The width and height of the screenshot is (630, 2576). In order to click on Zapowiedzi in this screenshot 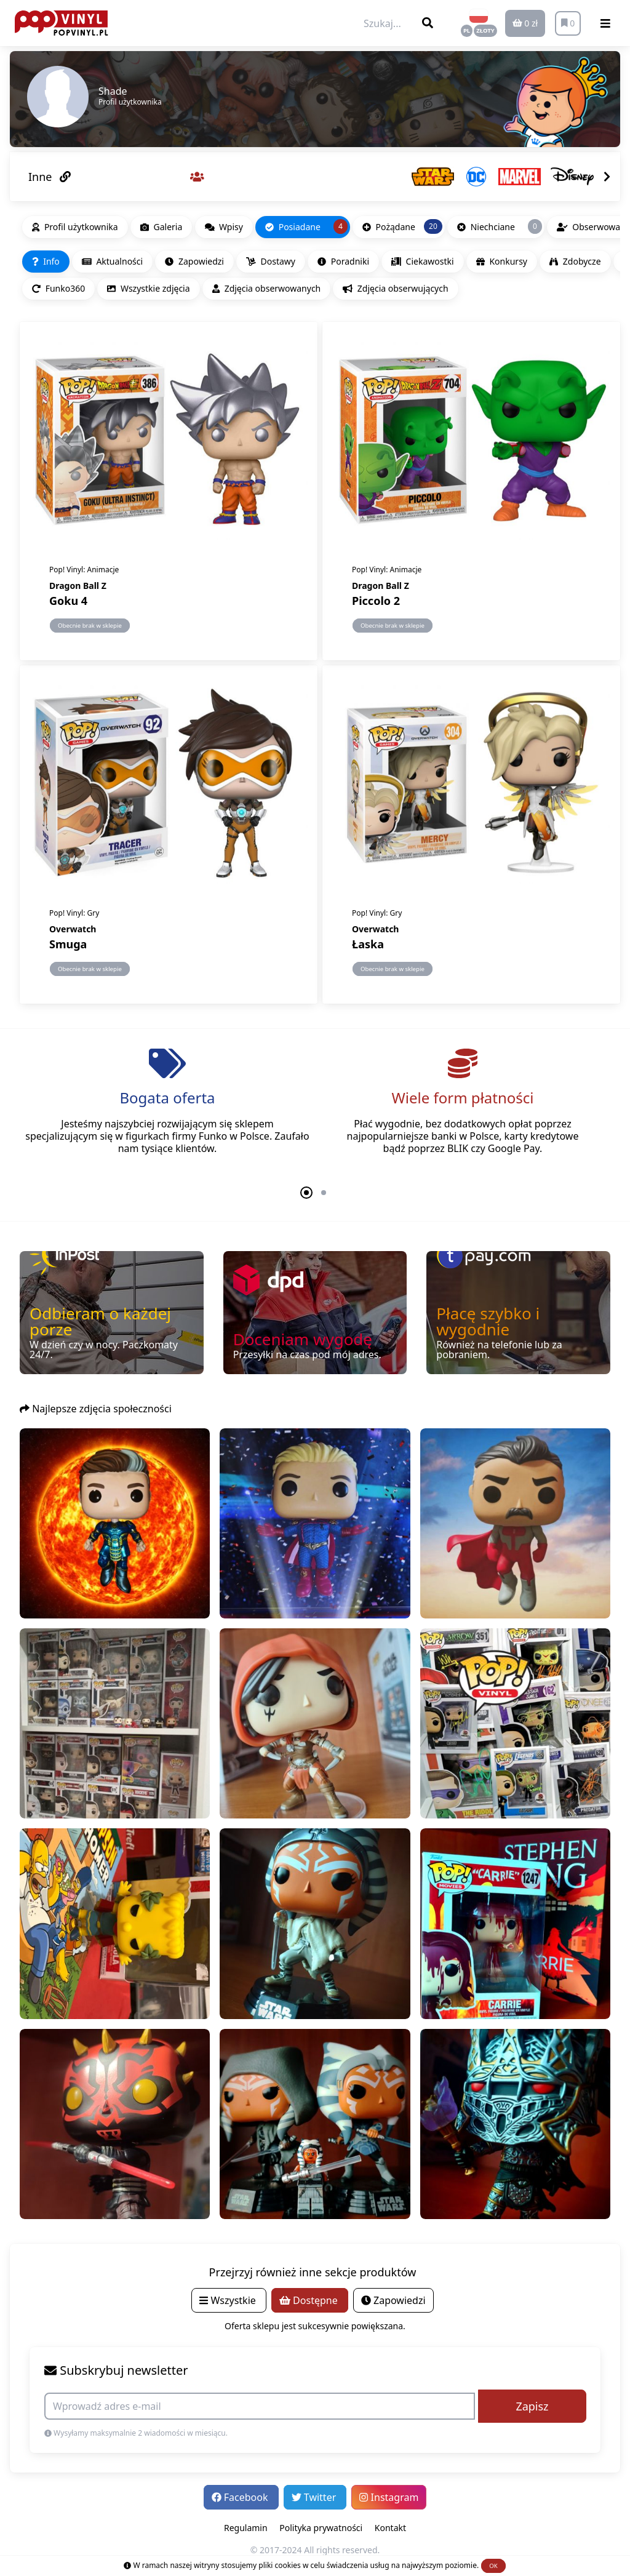, I will do `click(393, 2300)`.